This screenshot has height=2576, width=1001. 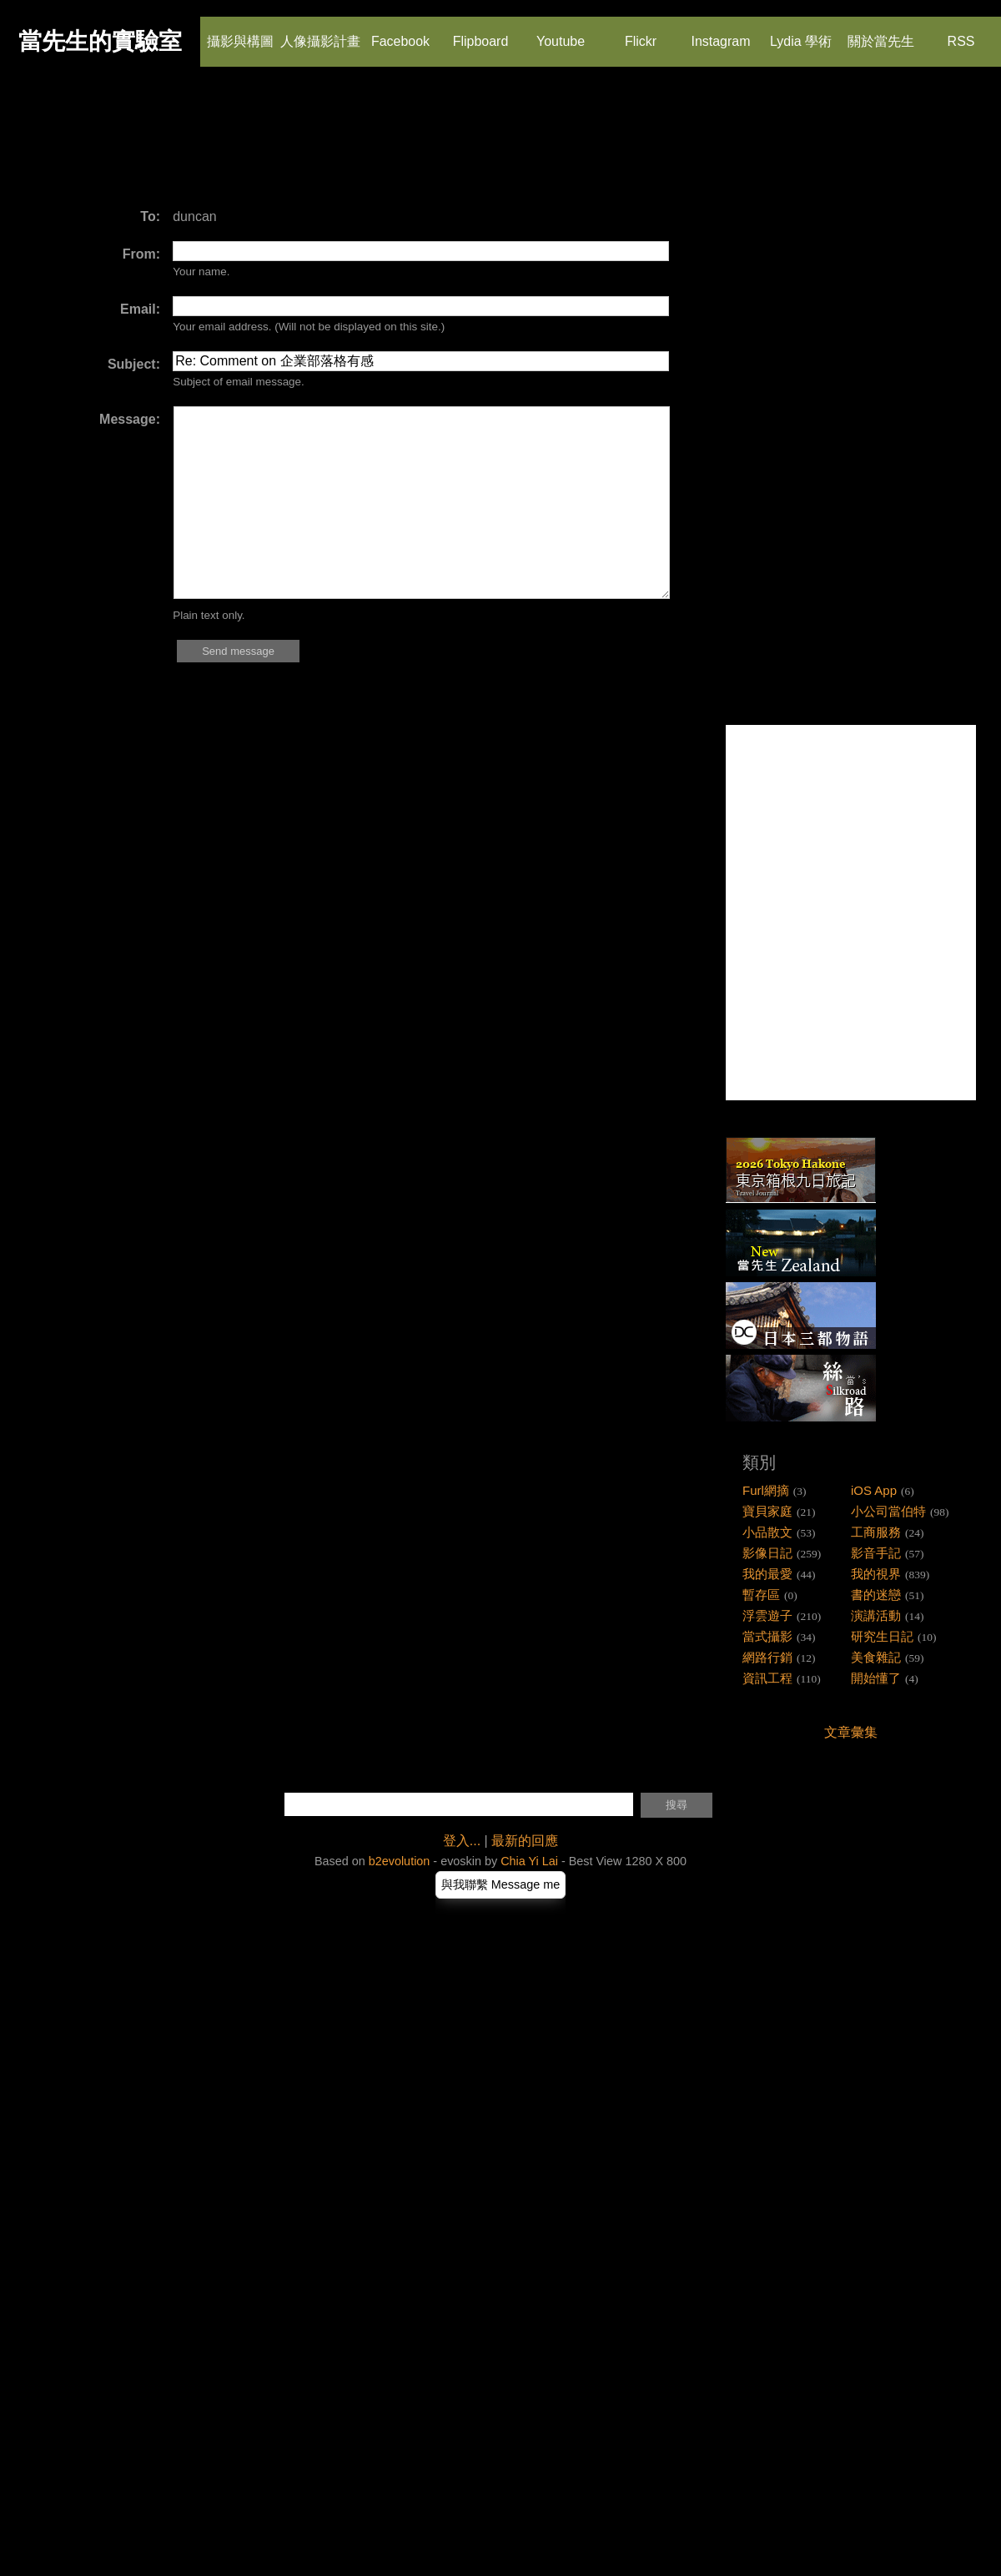 What do you see at coordinates (874, 1490) in the screenshot?
I see `iOS App` at bounding box center [874, 1490].